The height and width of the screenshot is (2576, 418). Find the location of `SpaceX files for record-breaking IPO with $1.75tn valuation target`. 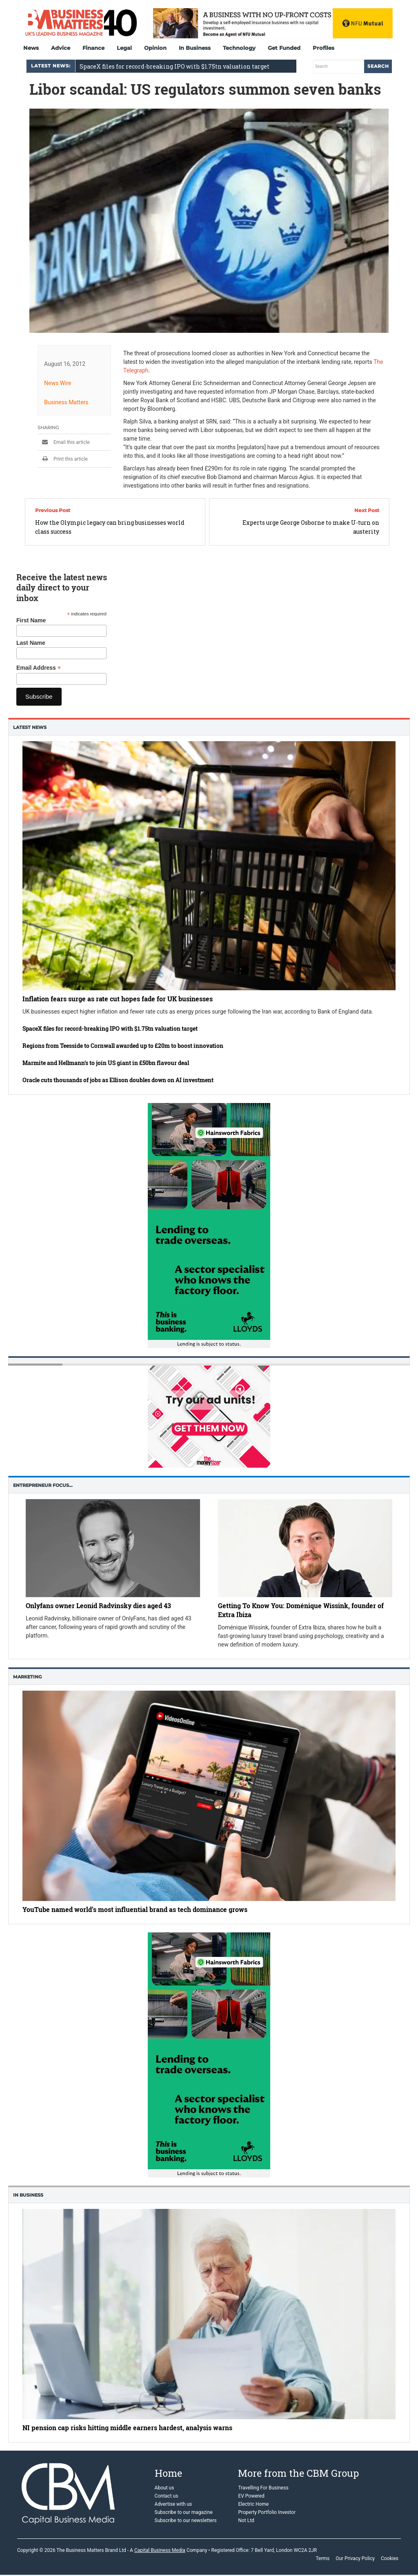

SpaceX files for record-breaking IPO with $1.75tn valuation target is located at coordinates (174, 66).